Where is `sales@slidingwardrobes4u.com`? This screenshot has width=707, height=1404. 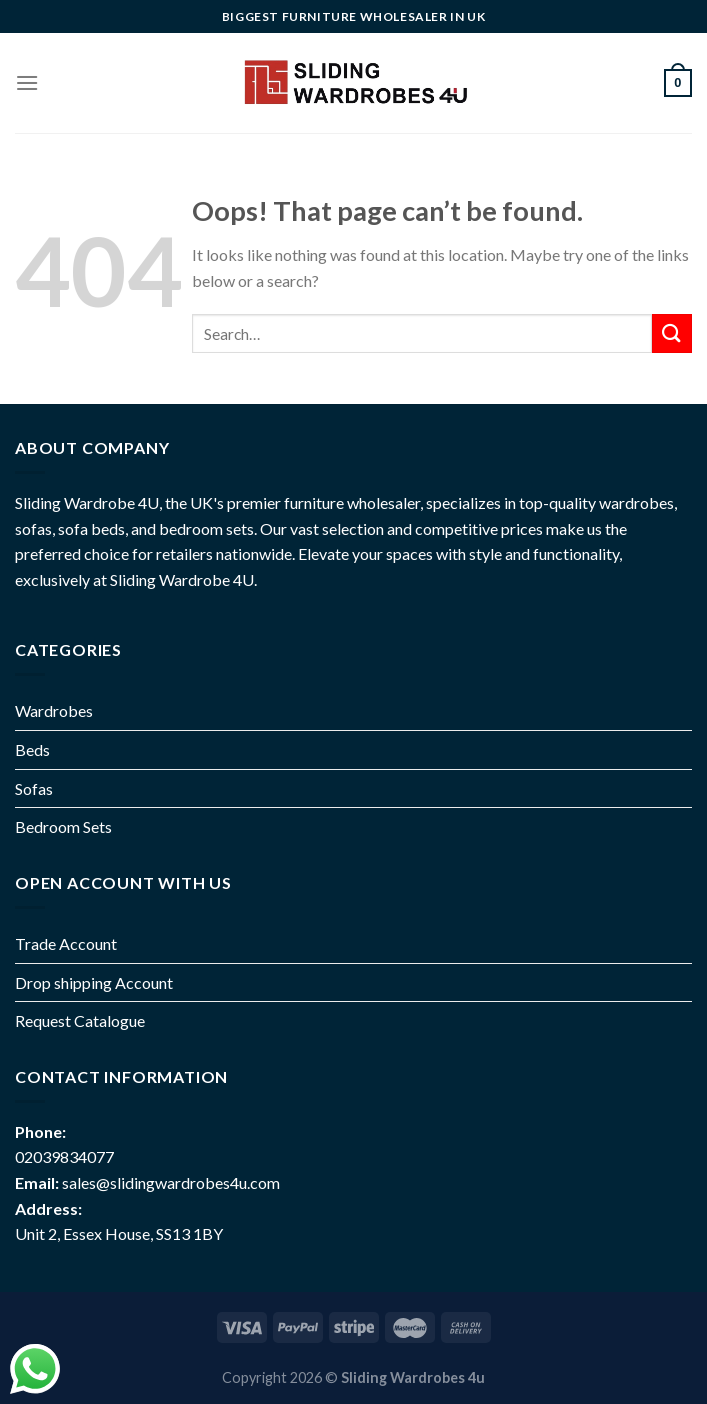
sales@slidingwardrobes4u.com is located at coordinates (171, 1182).